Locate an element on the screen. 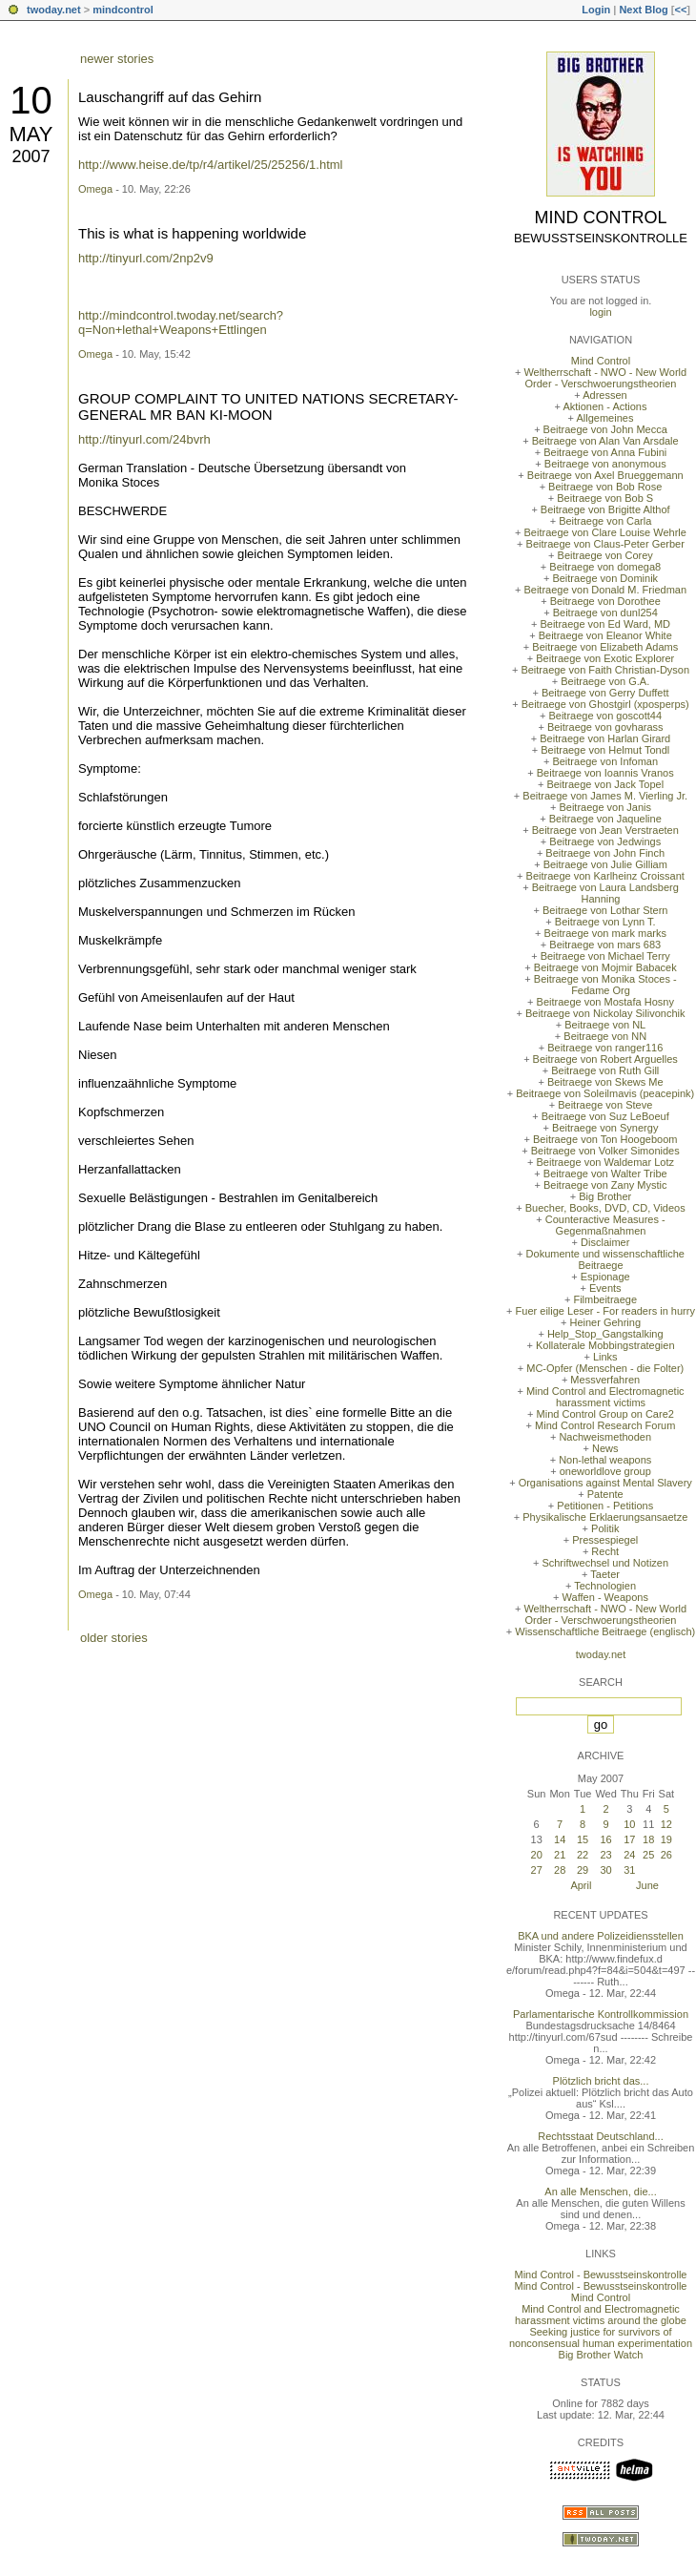 This screenshot has width=696, height=2576. Beitraege von Steve is located at coordinates (605, 1105).